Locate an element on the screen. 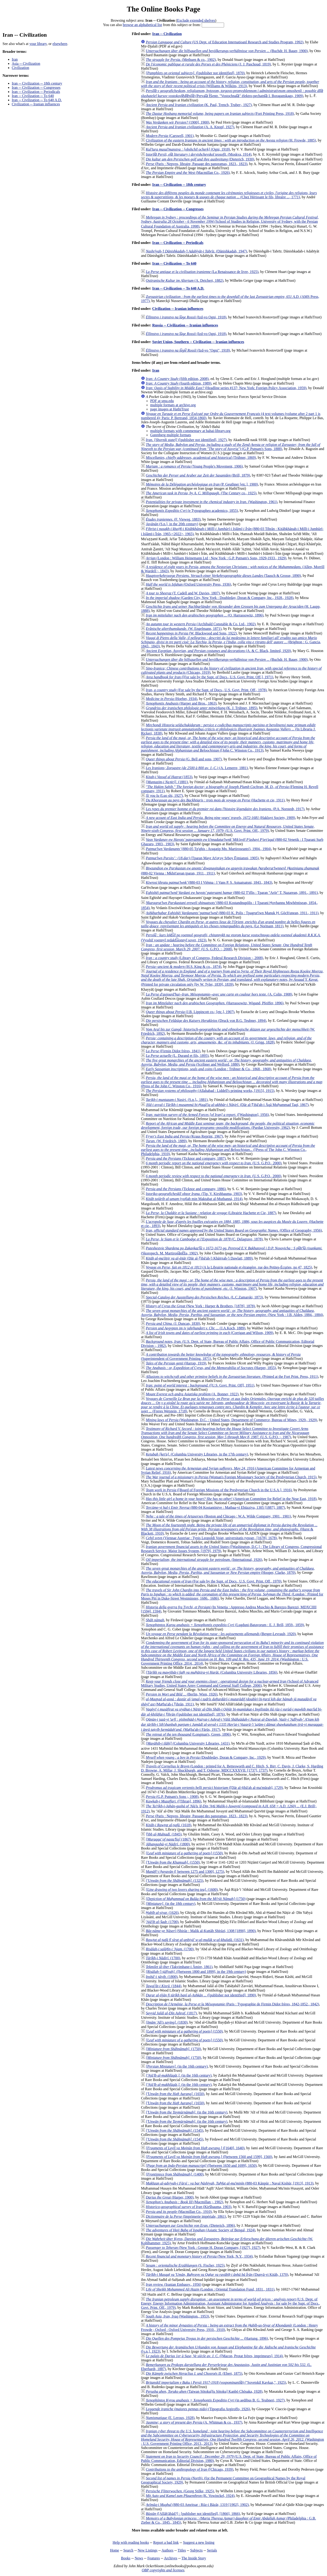 The image size is (327, 2576). (Purdue University, 1962) is located at coordinates (228, 1125).